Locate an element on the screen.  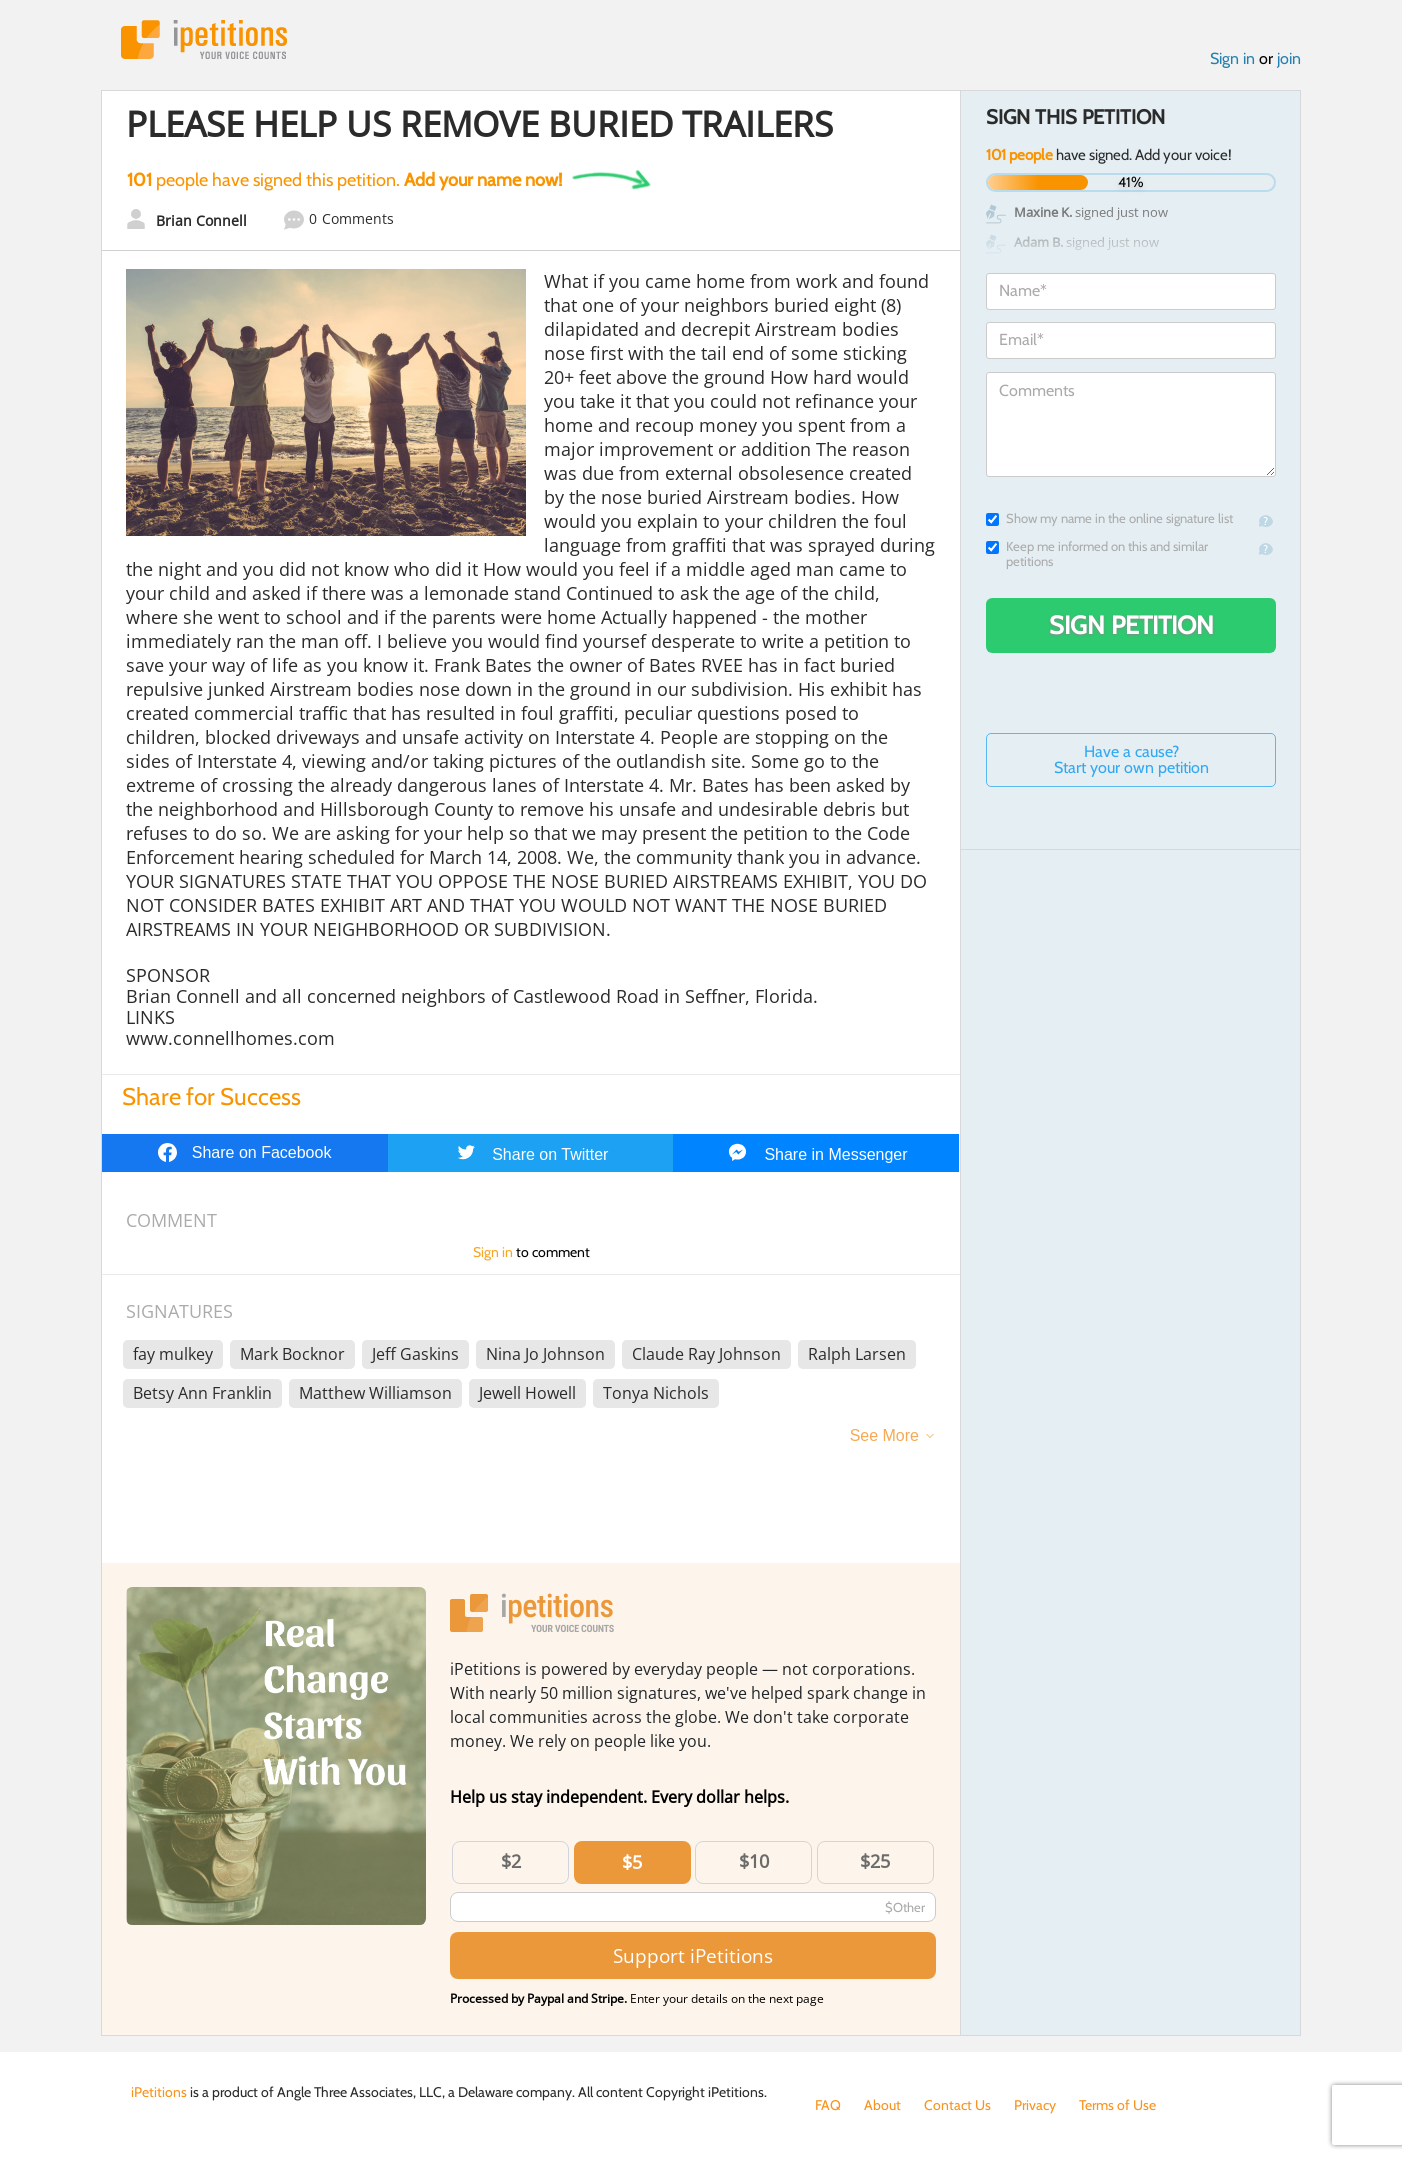
Have a cause? Start your own petition is located at coordinates (1131, 759).